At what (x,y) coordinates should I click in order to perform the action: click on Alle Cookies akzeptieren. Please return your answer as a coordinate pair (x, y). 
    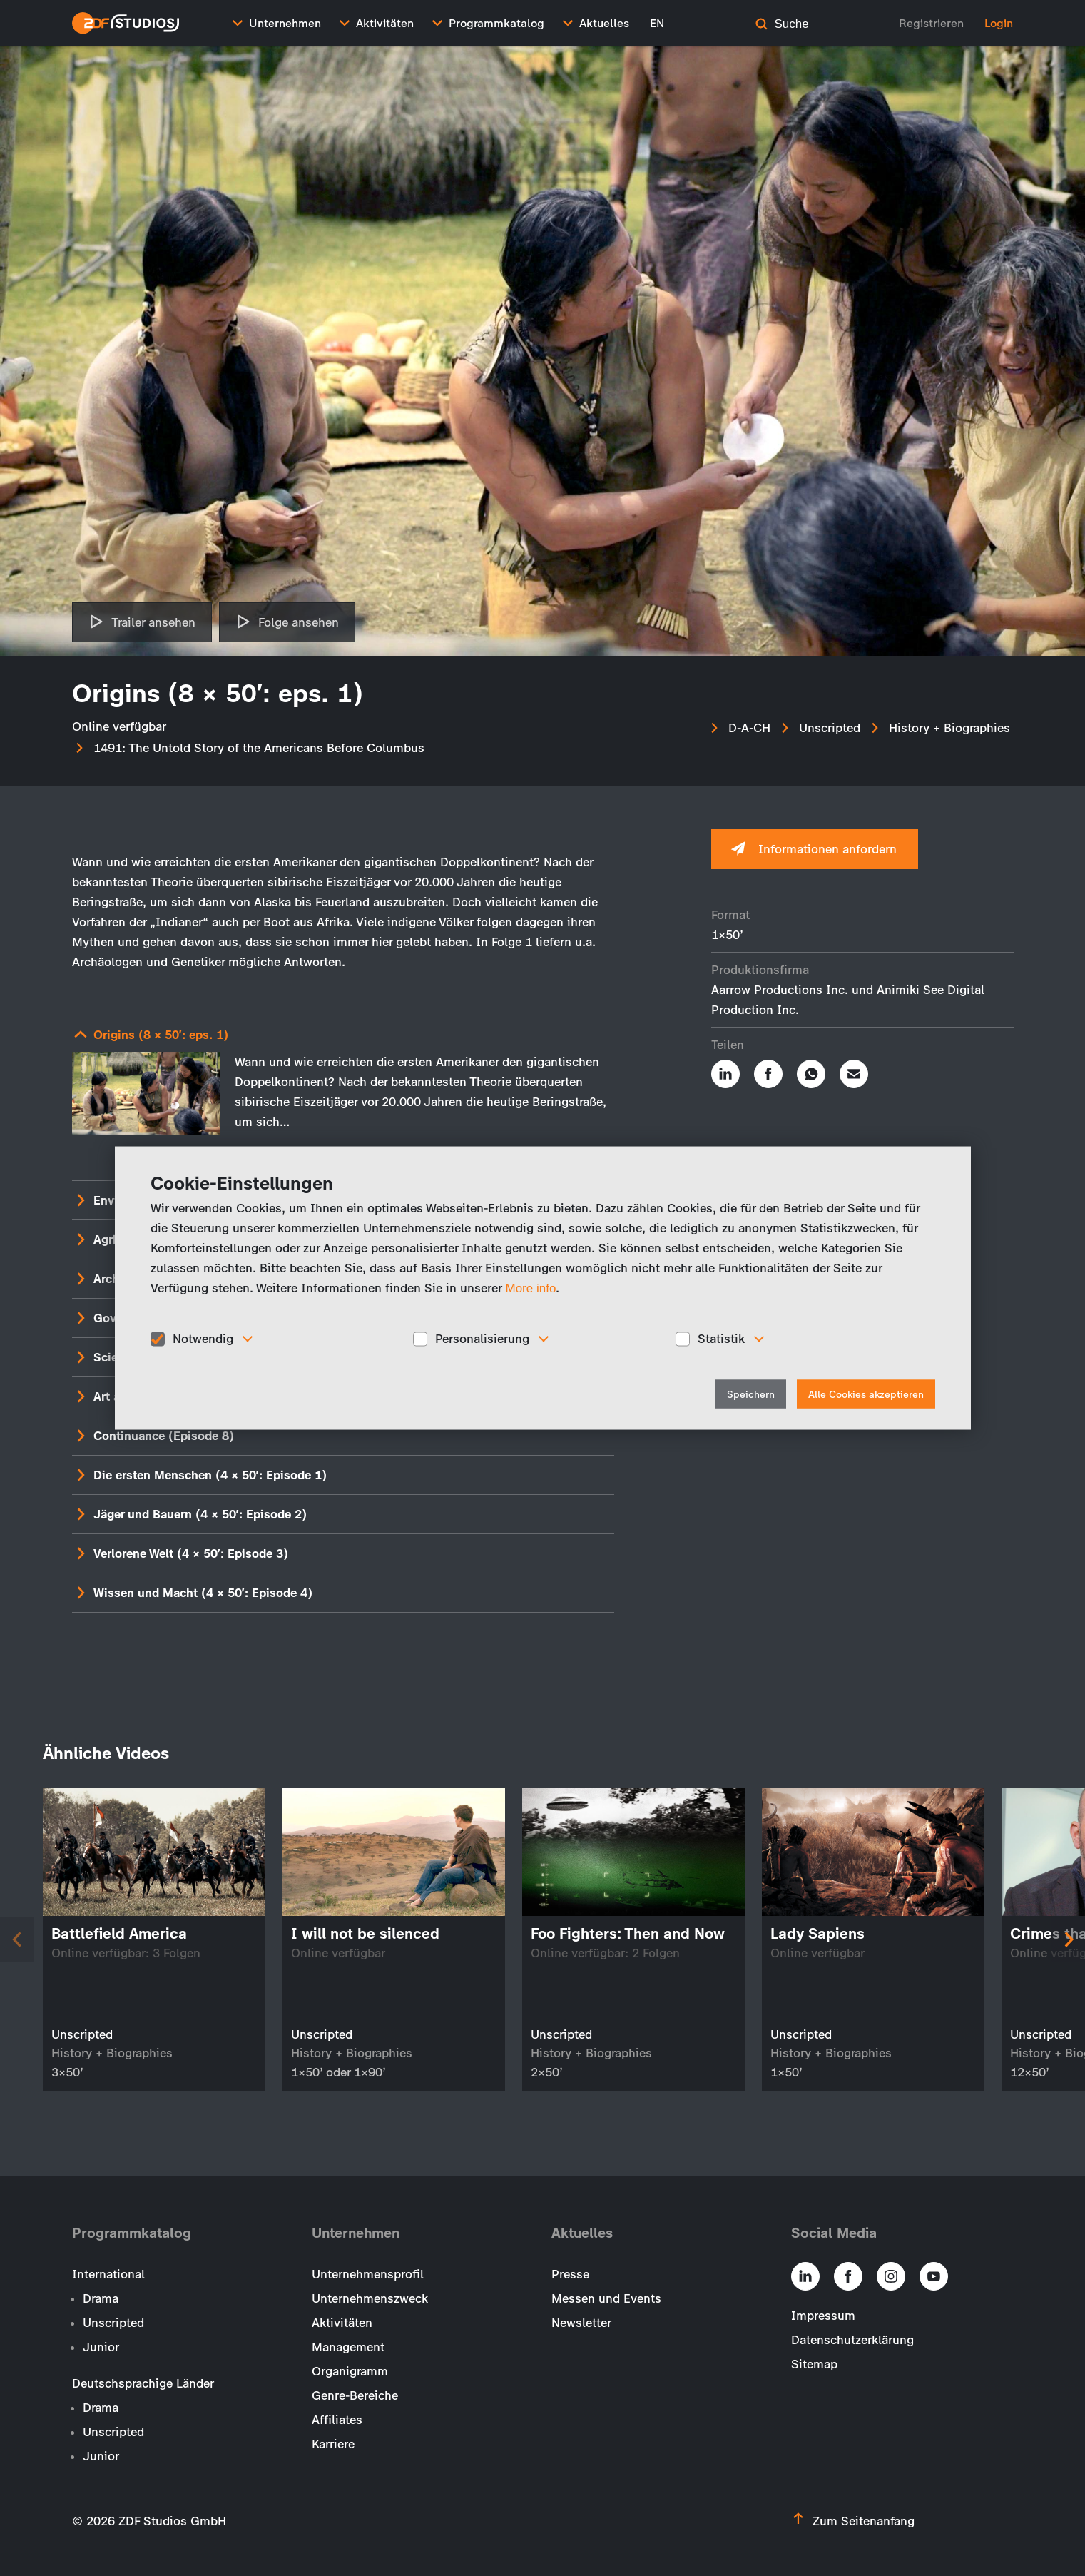
    Looking at the image, I should click on (866, 1394).